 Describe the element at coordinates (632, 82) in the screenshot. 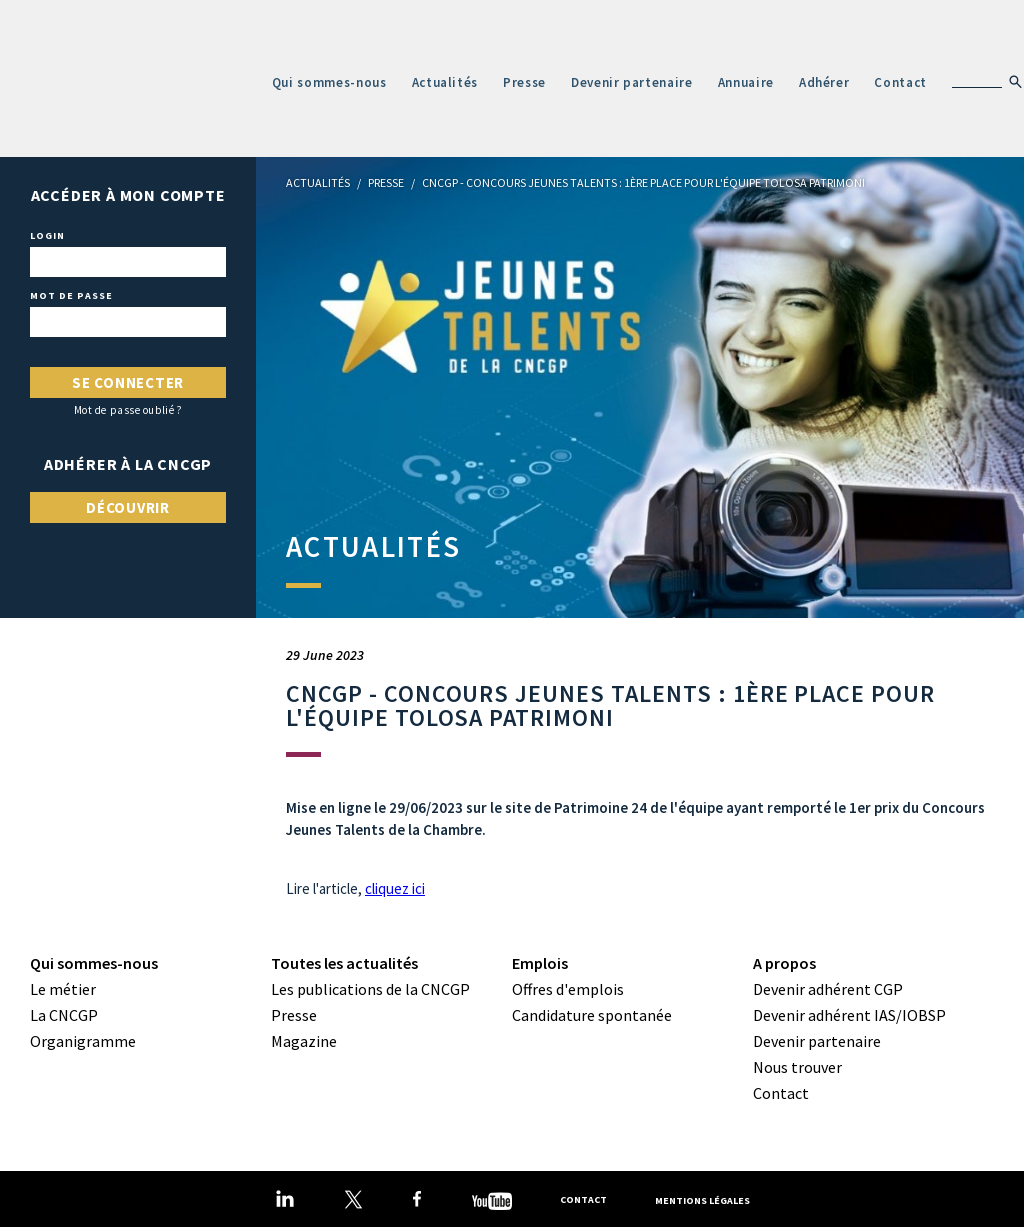

I see `Devenir partenaire` at that location.